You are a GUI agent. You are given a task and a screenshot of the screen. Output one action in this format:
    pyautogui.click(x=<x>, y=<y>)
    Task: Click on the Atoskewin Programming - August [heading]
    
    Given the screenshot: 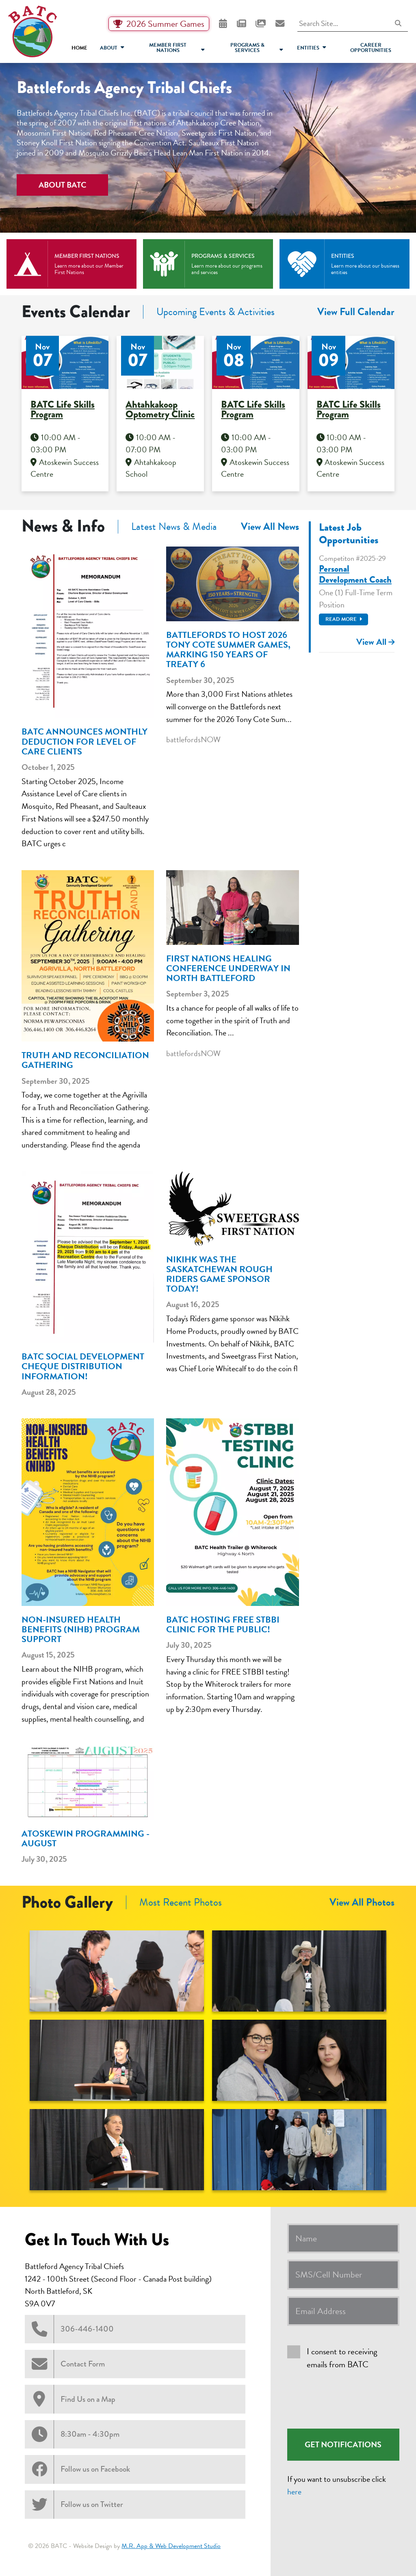 What is the action you would take?
    pyautogui.click(x=86, y=1838)
    